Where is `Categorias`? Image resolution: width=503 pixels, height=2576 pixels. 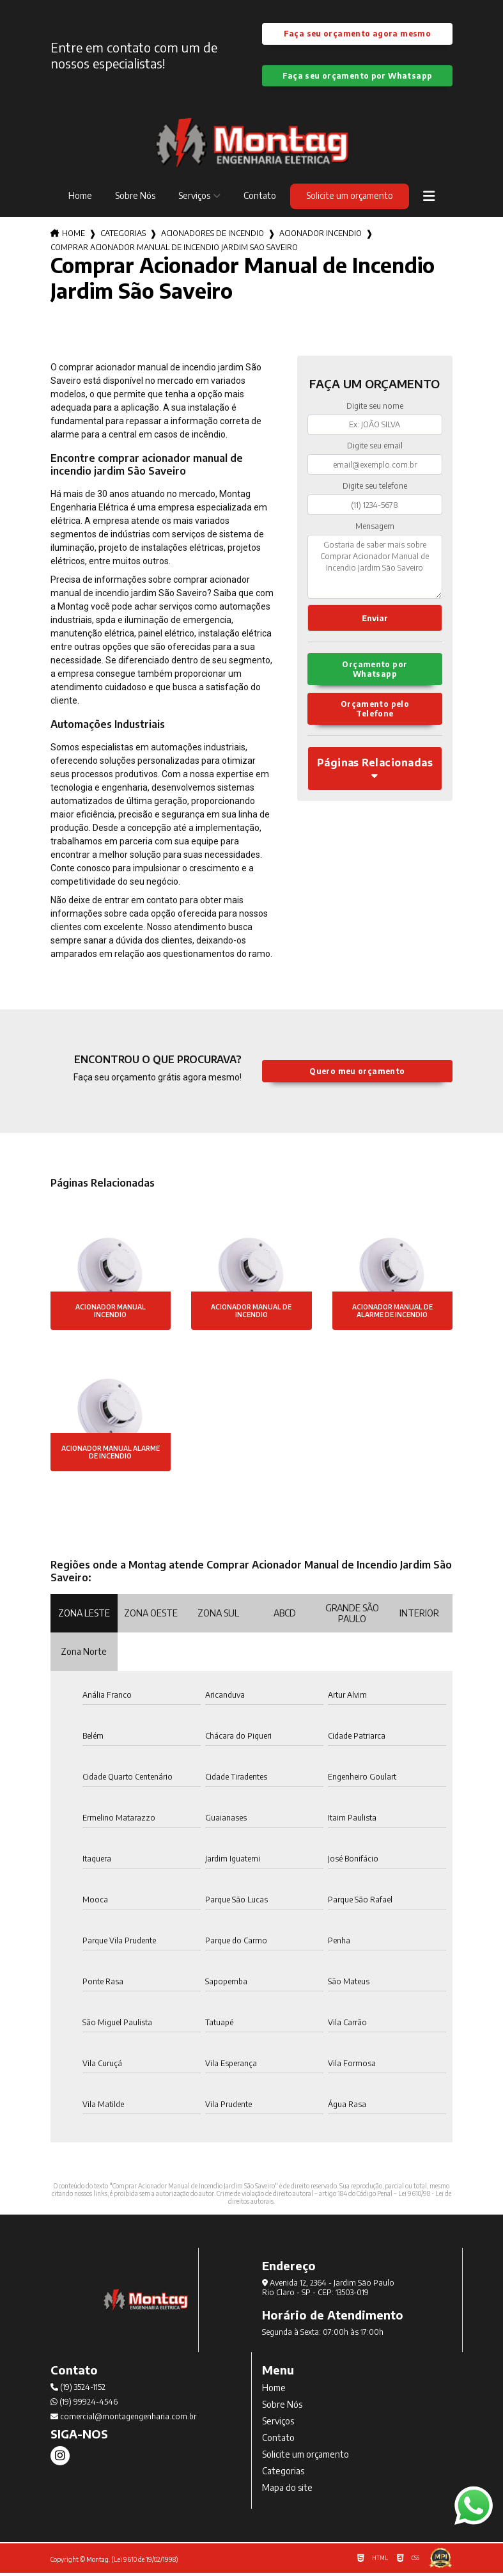 Categorias is located at coordinates (123, 236).